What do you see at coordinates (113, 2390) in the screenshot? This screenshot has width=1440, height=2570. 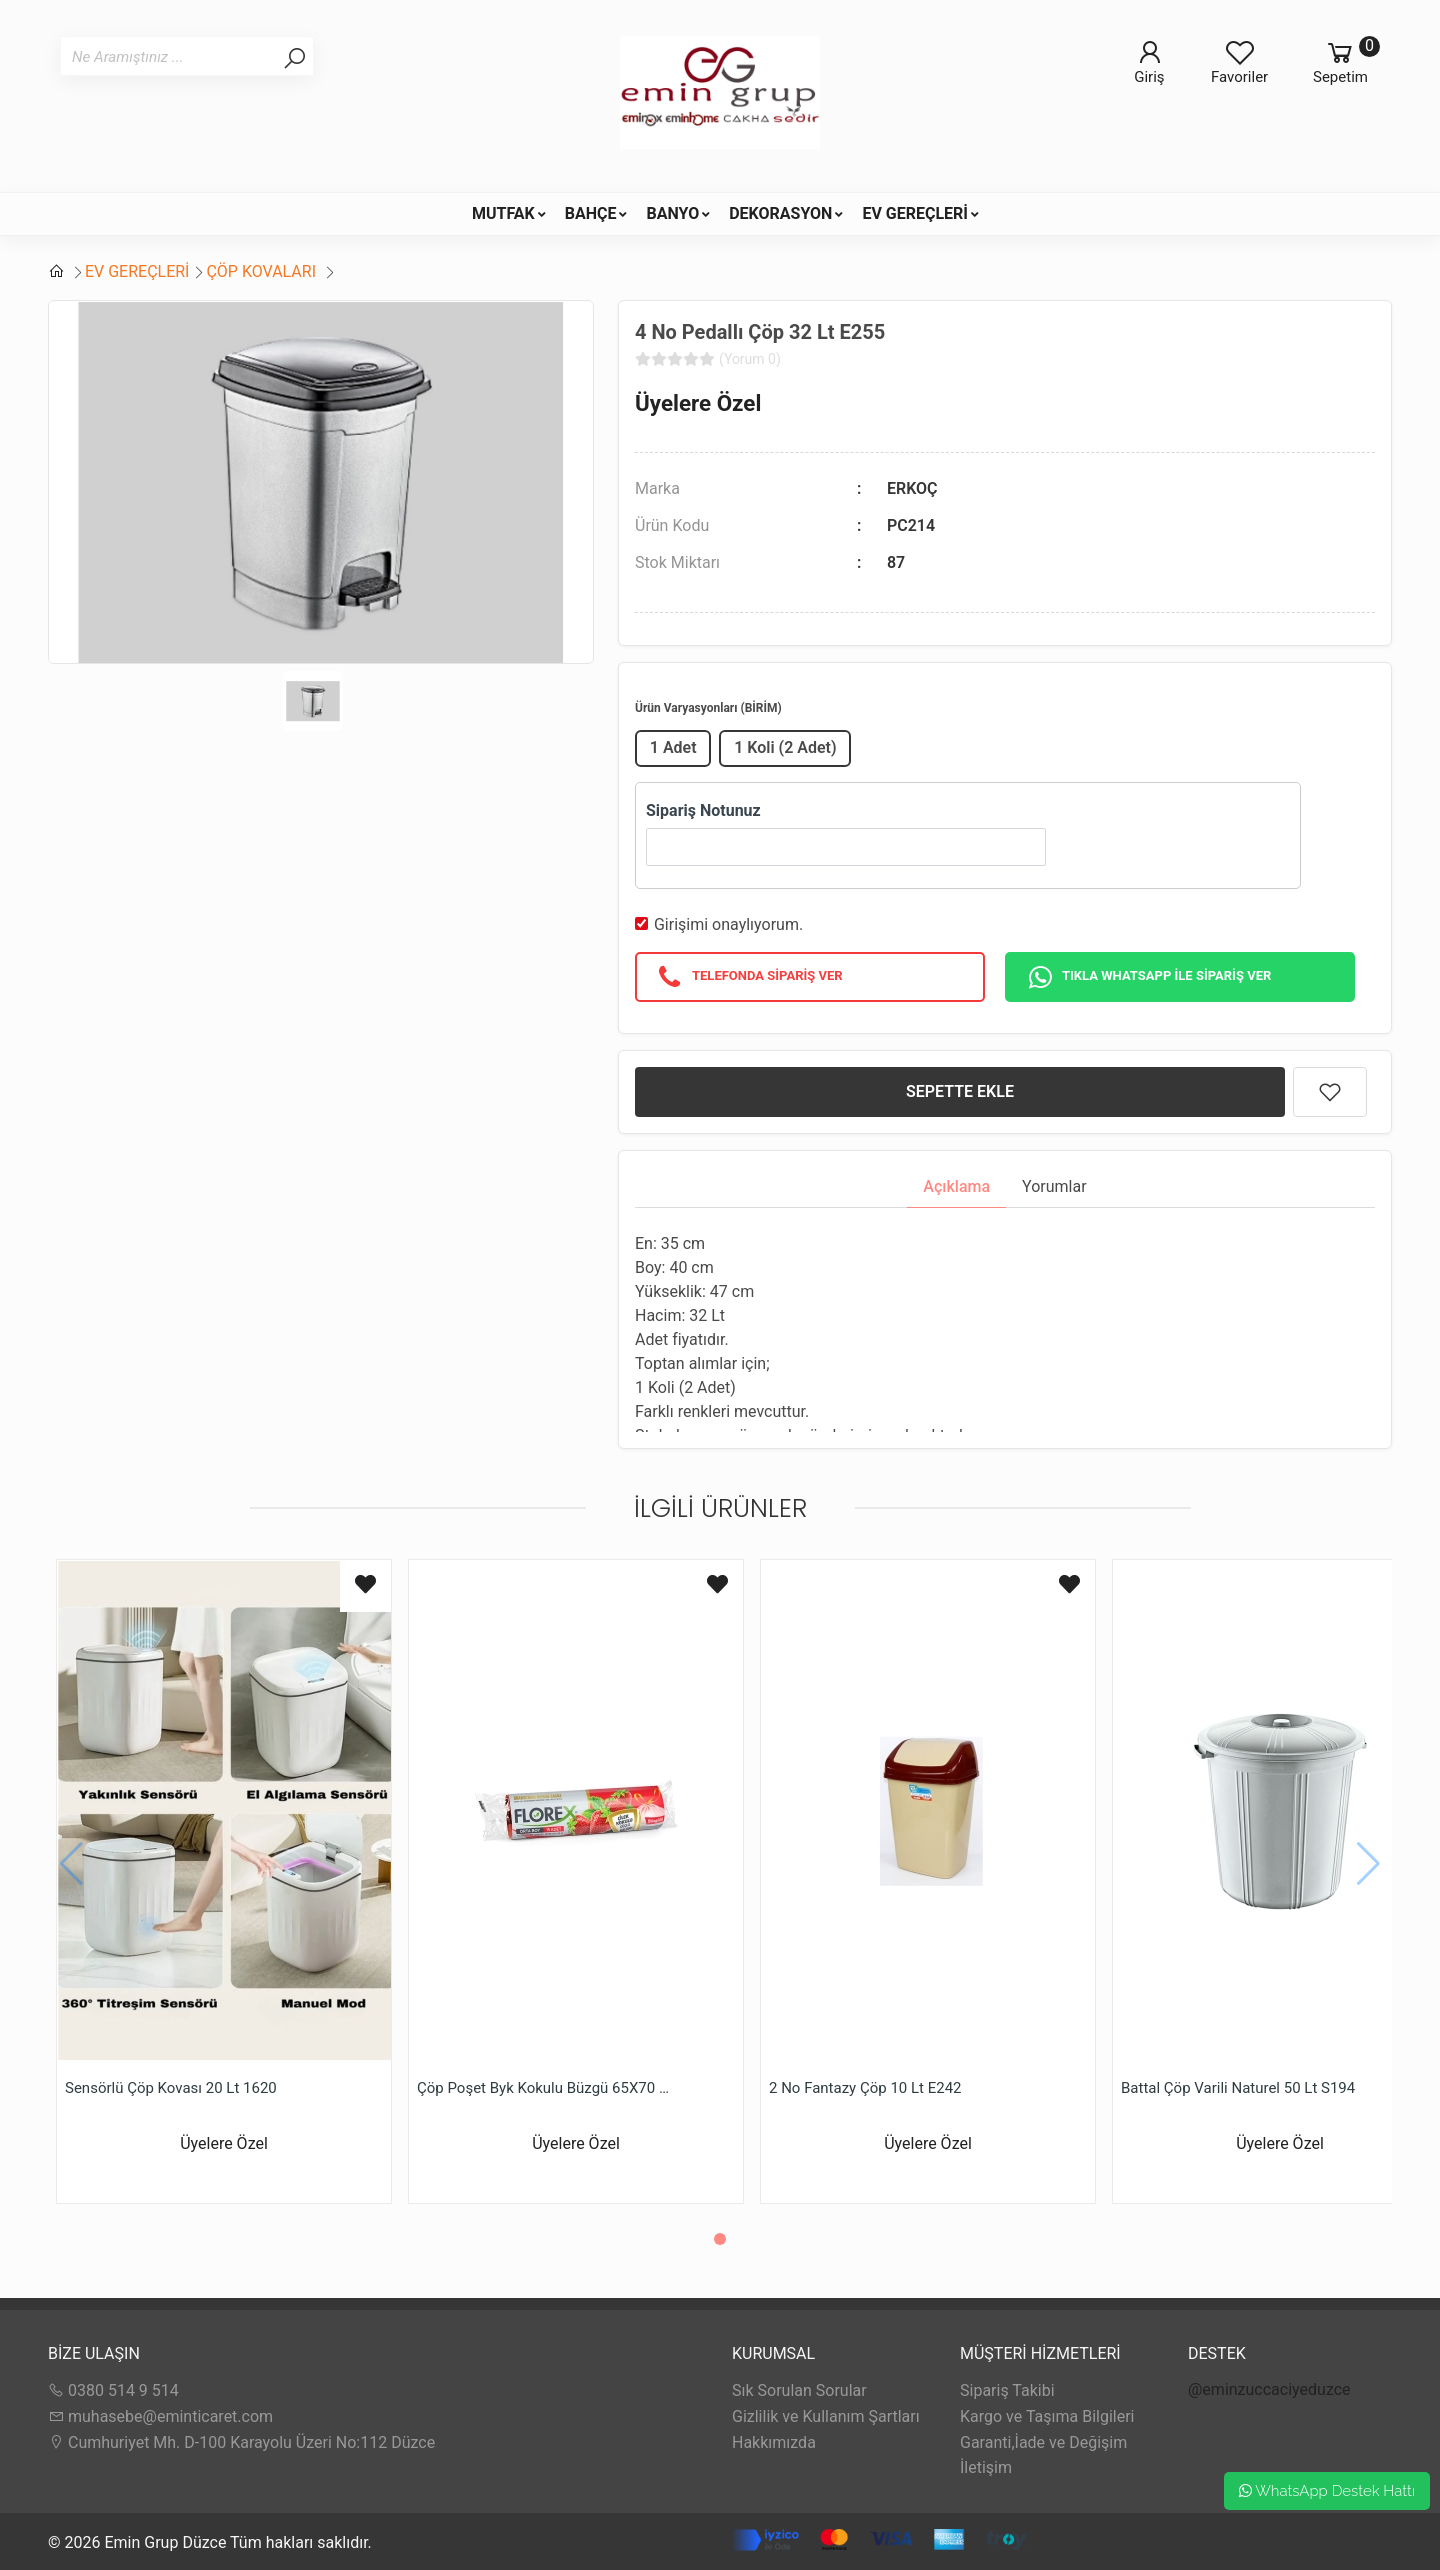 I see `0380 514 9 514` at bounding box center [113, 2390].